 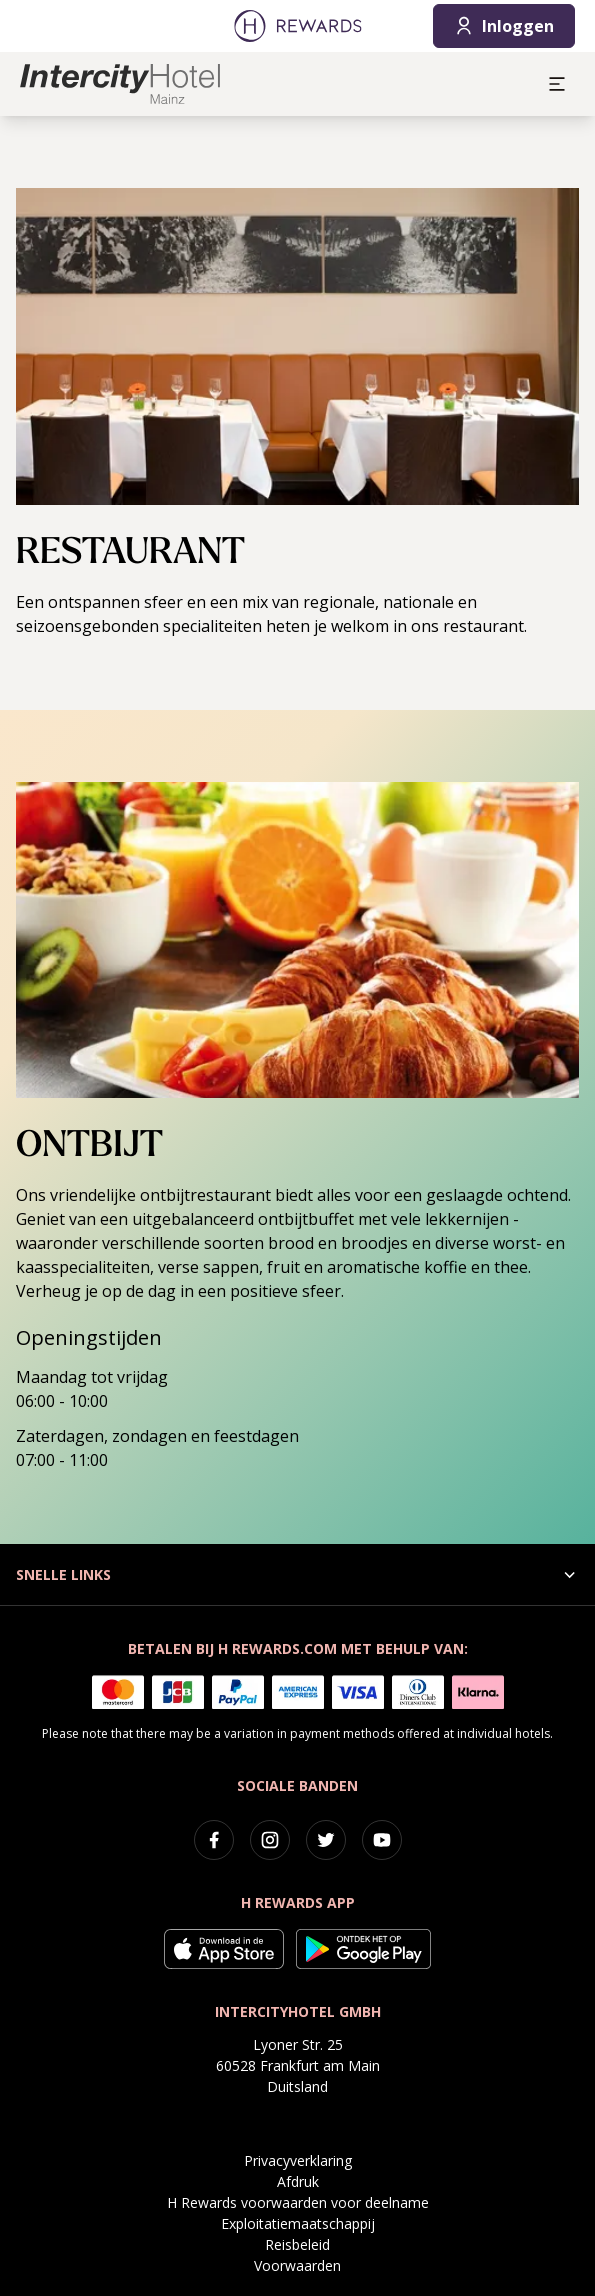 I want to click on [twitter], so click(x=326, y=1840).